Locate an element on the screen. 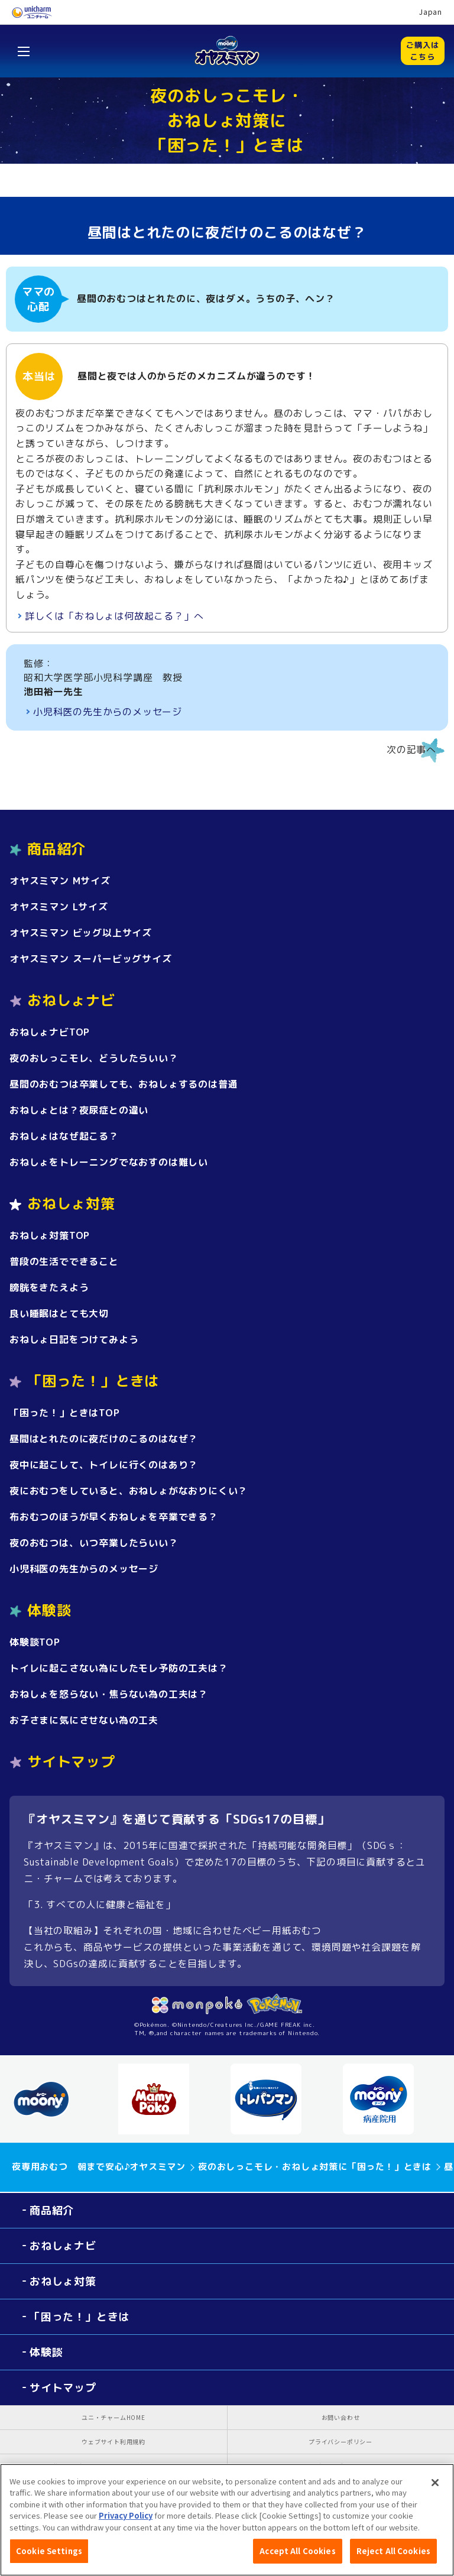  お子さまに気にさせない為の工夫 is located at coordinates (83, 1720).